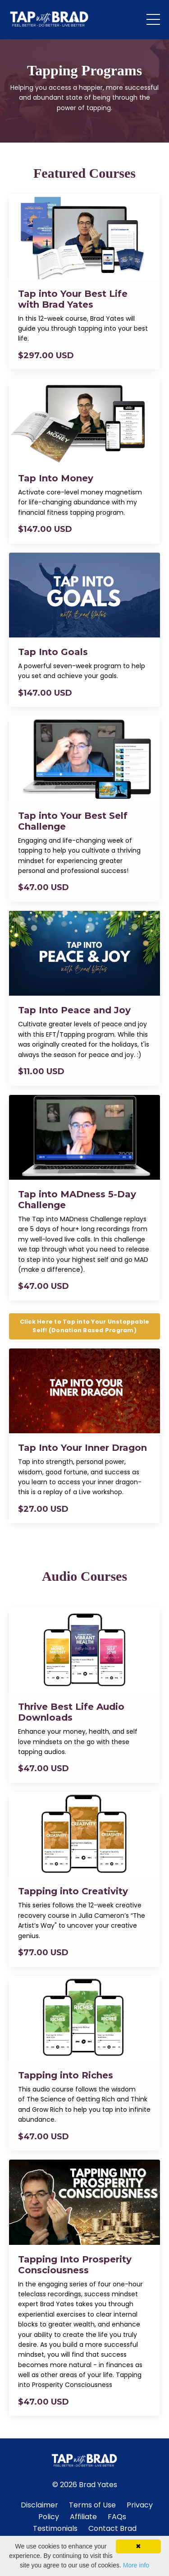 The height and width of the screenshot is (2576, 169). What do you see at coordinates (55, 2528) in the screenshot?
I see `Testimonials` at bounding box center [55, 2528].